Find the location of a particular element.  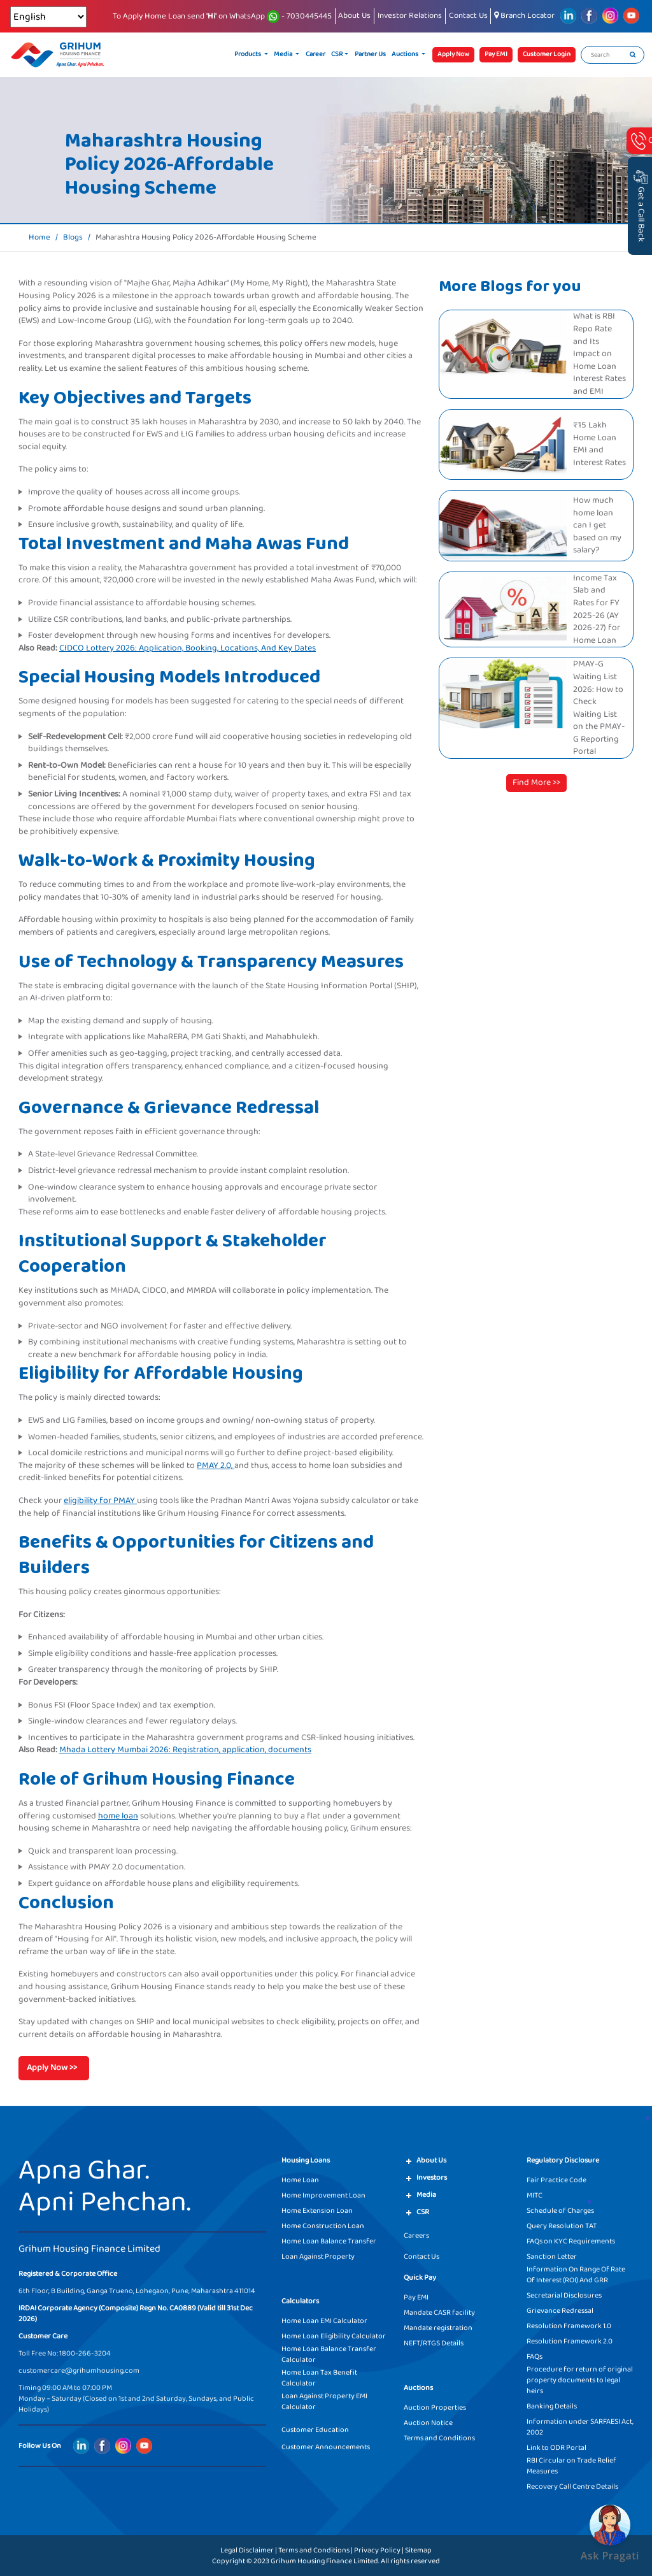

Products is located at coordinates (248, 54).